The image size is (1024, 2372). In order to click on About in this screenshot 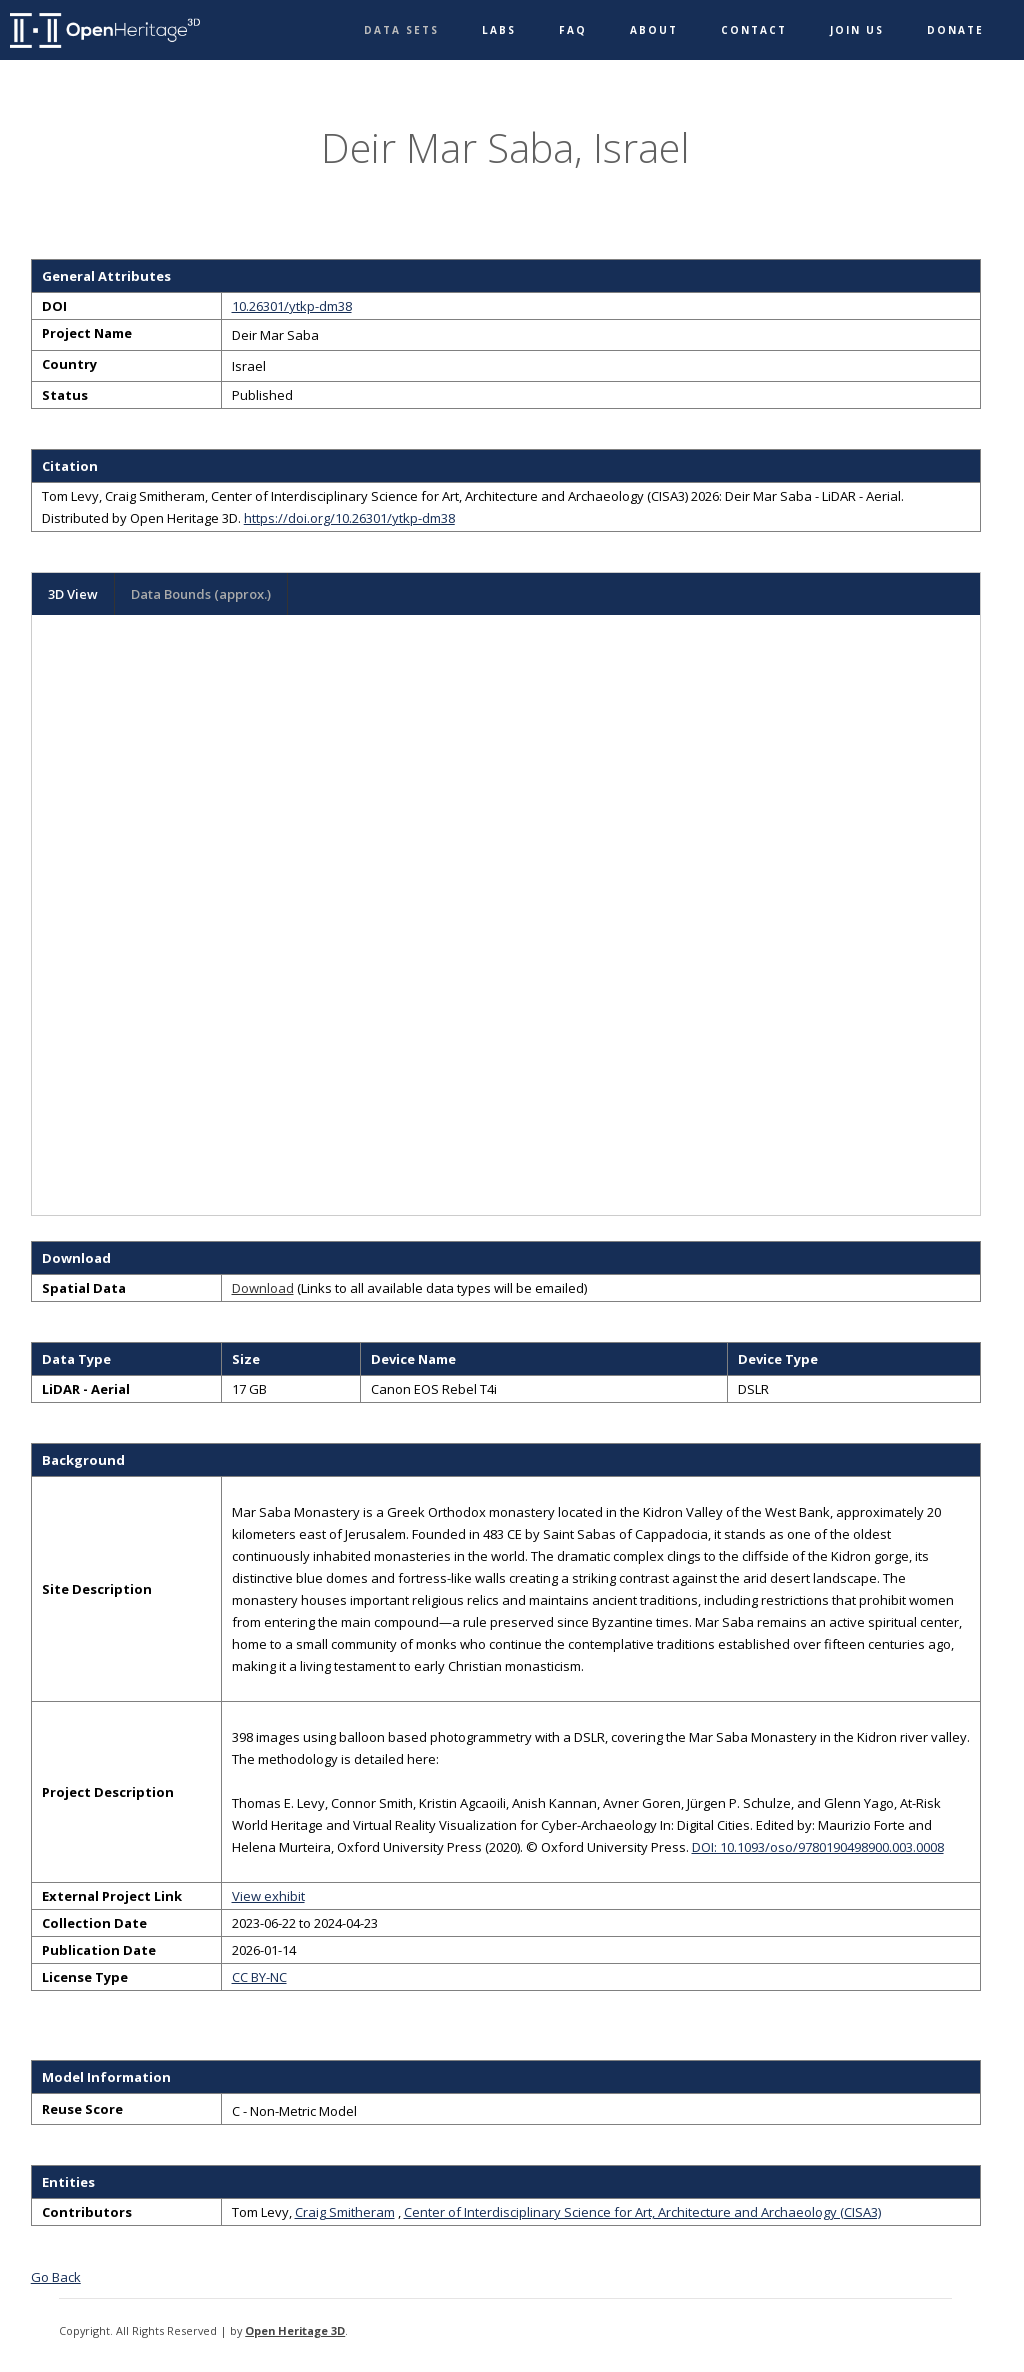, I will do `click(654, 30)`.